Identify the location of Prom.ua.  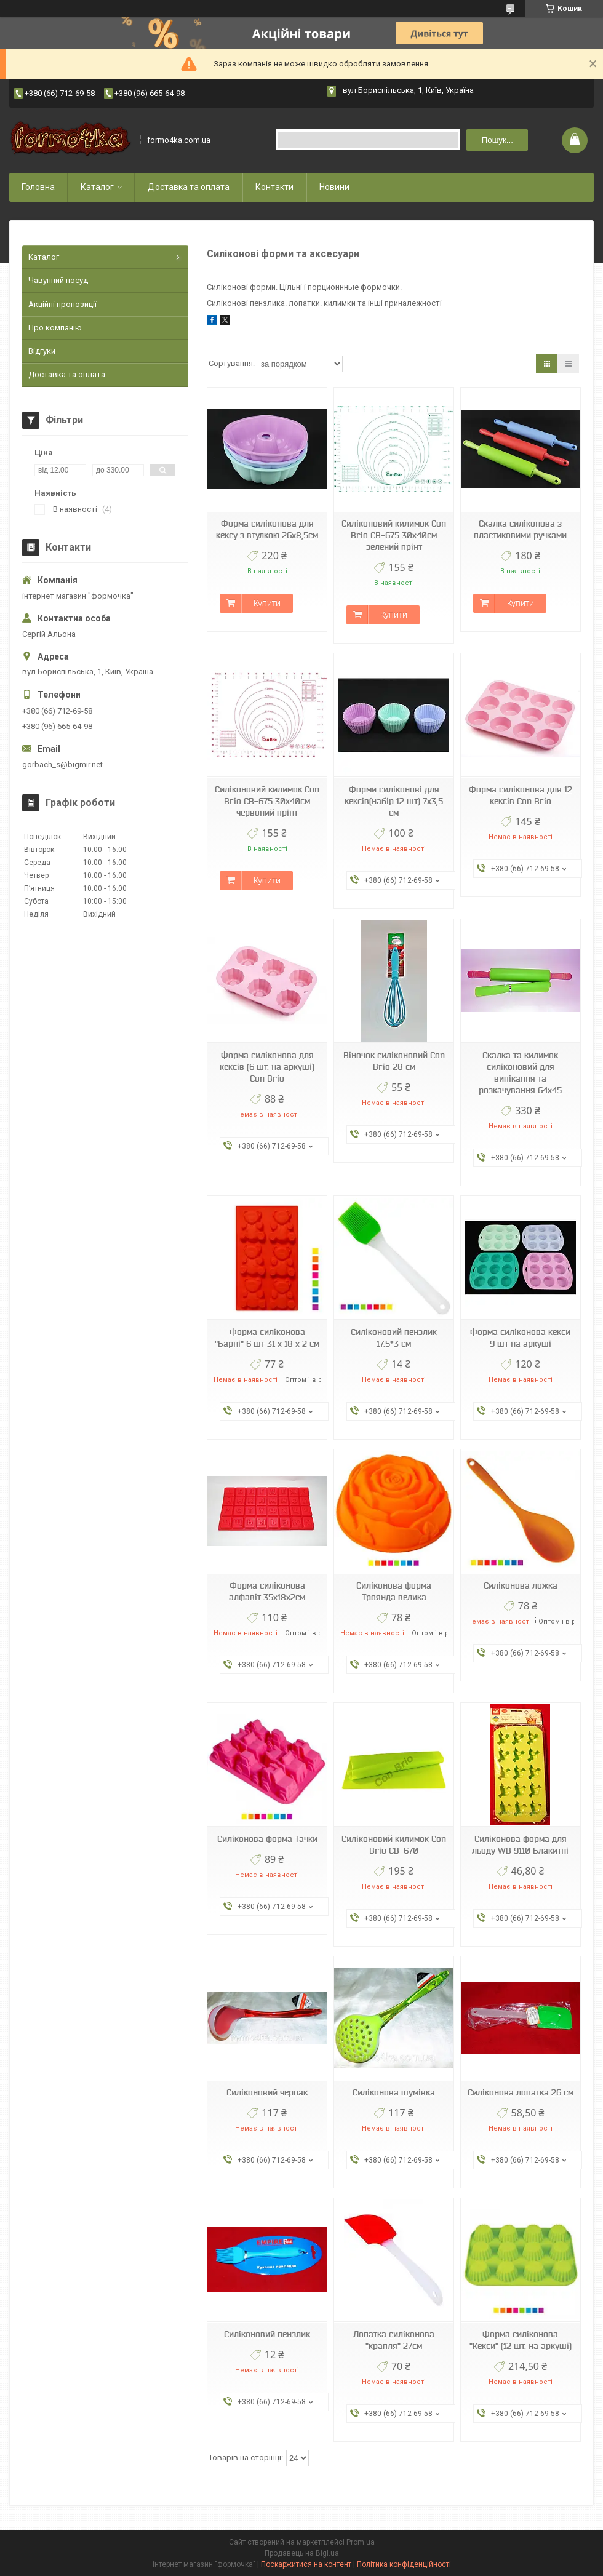
(360, 2542).